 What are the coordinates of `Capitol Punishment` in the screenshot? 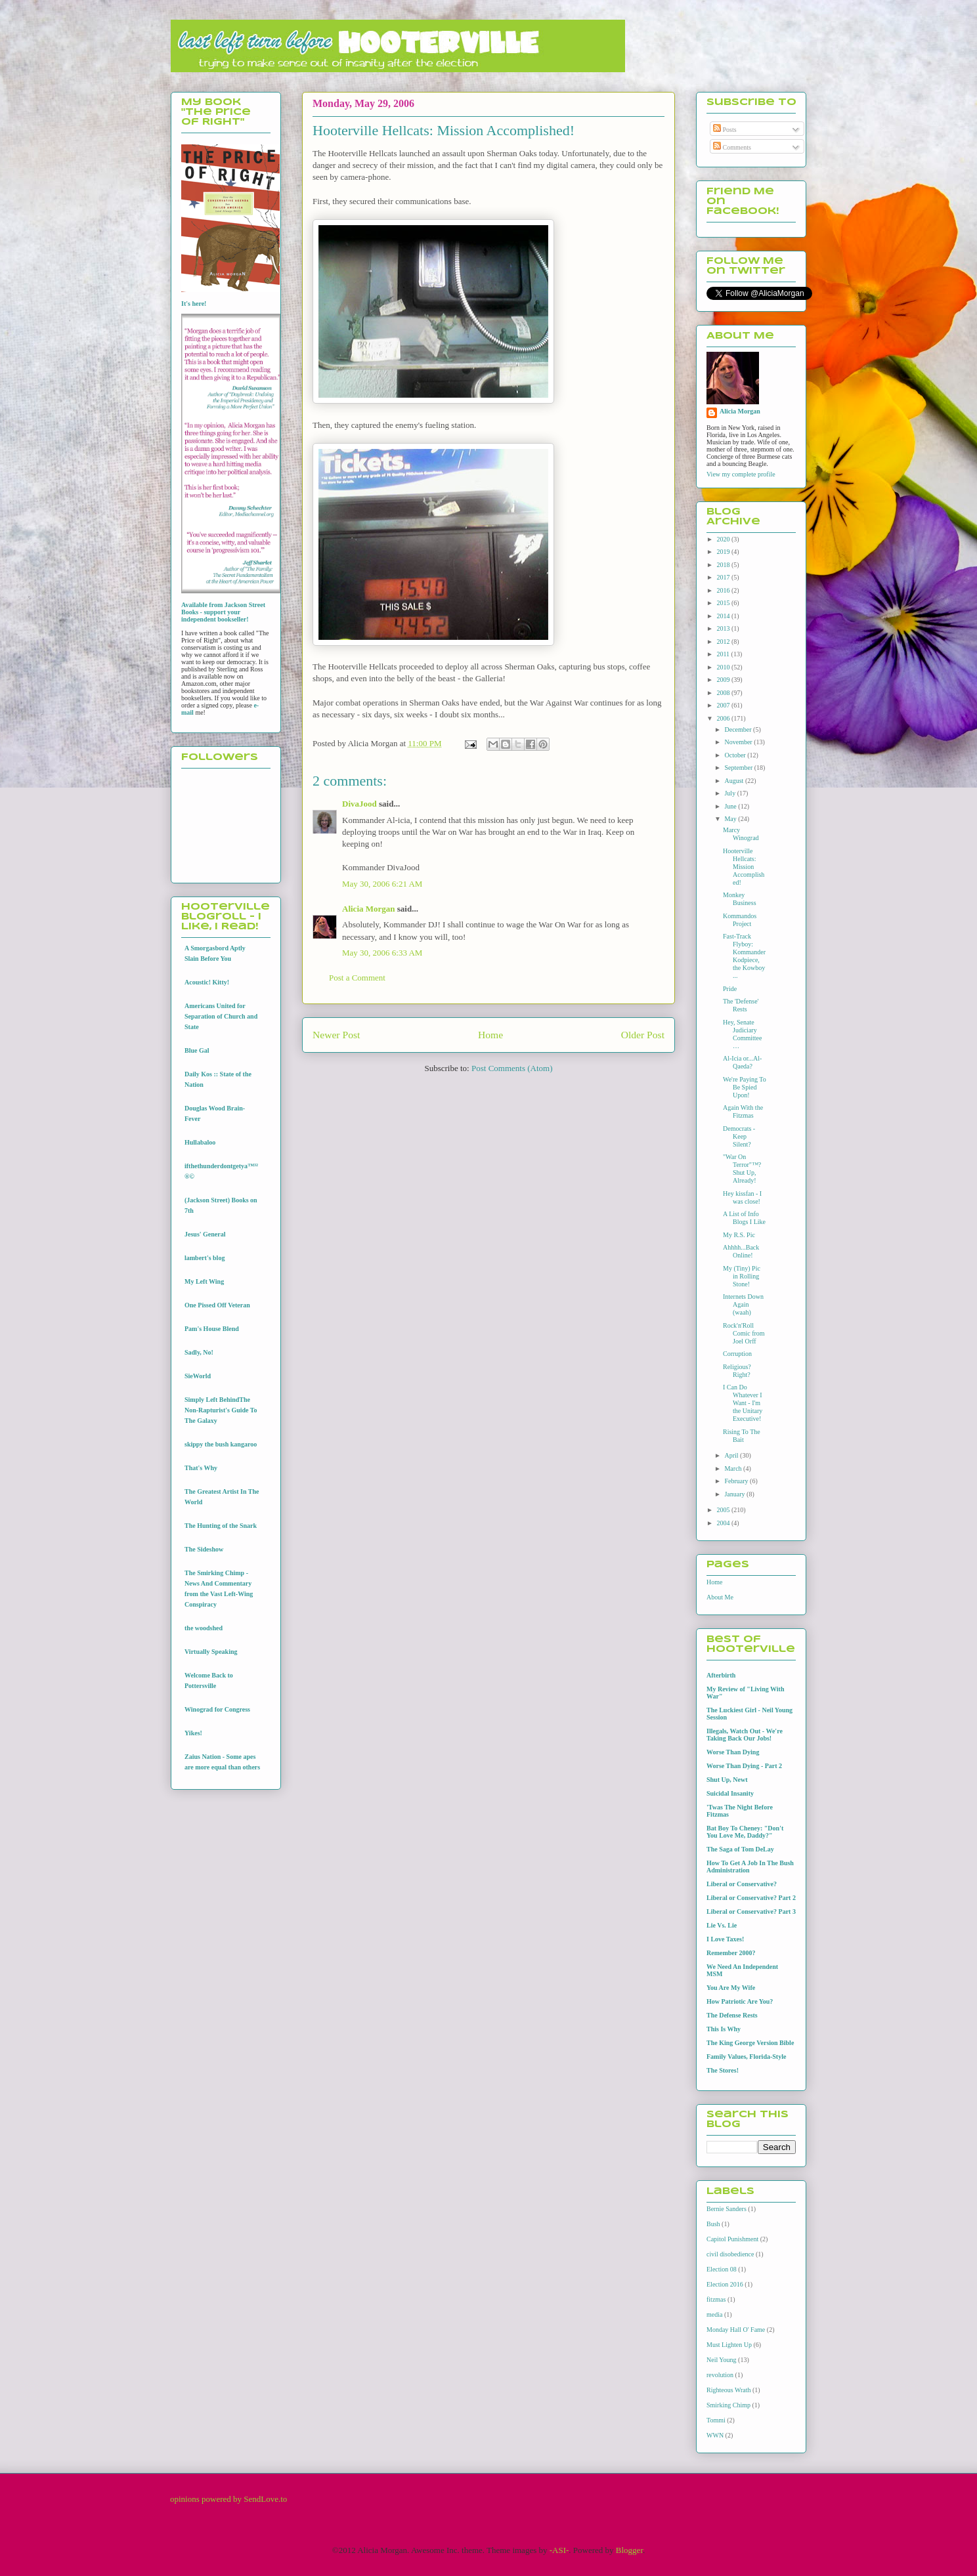 It's located at (732, 2239).